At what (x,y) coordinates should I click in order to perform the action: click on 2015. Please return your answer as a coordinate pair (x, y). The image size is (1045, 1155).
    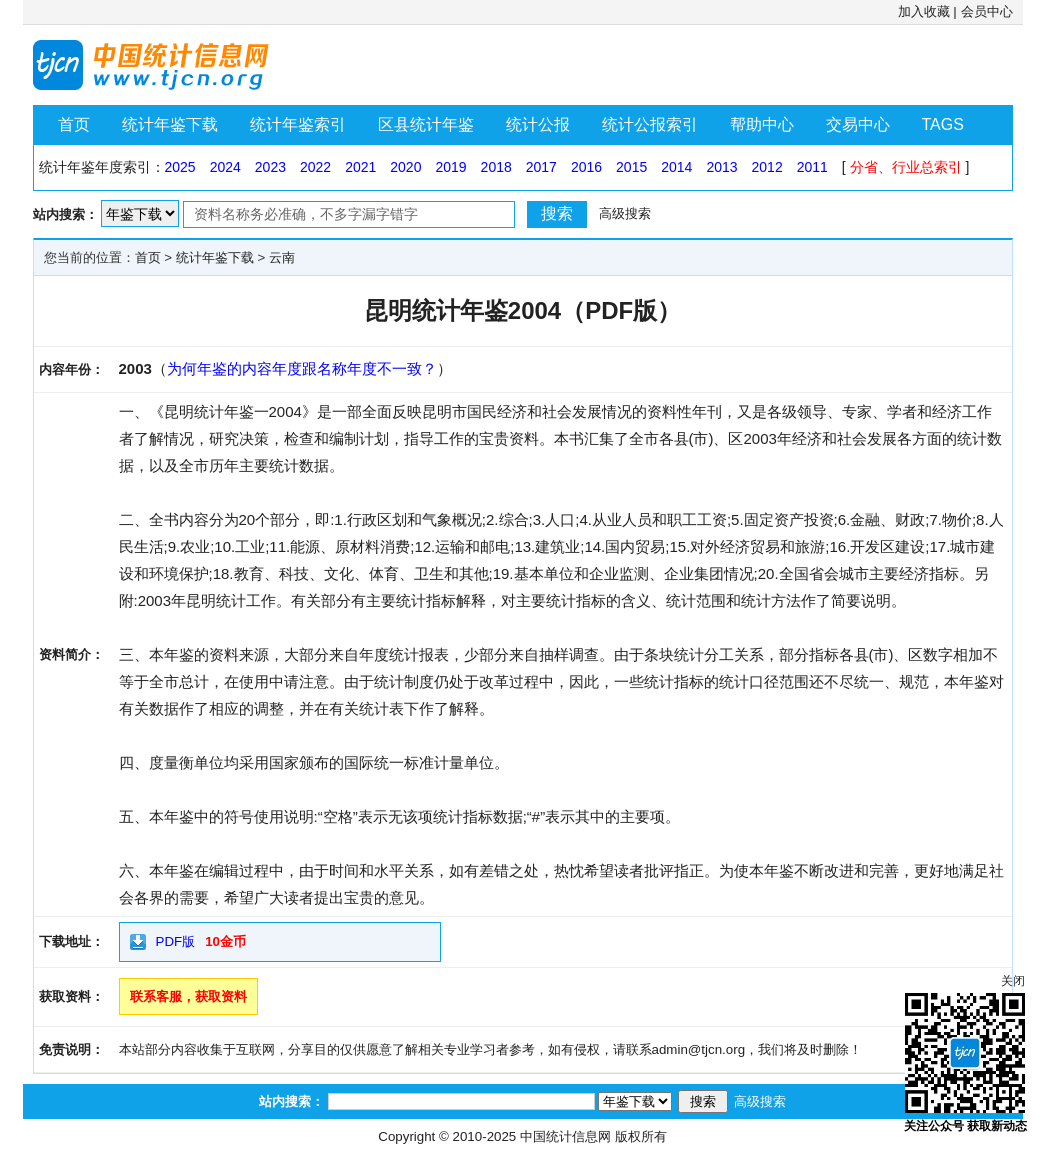
    Looking at the image, I should click on (631, 167).